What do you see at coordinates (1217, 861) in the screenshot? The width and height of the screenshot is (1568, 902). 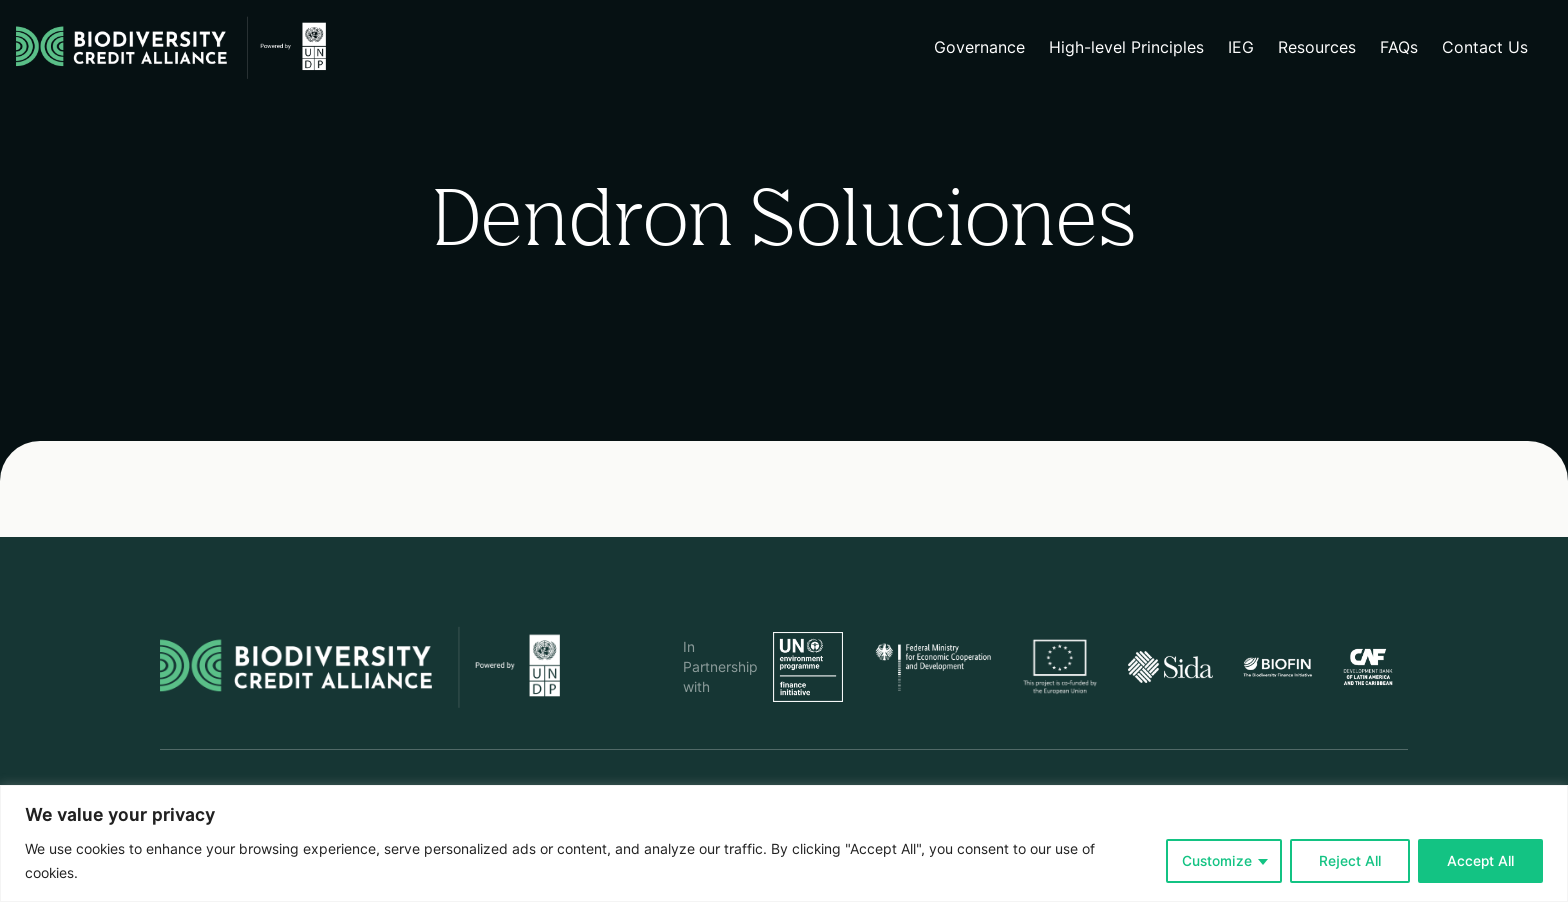 I see `Customize` at bounding box center [1217, 861].